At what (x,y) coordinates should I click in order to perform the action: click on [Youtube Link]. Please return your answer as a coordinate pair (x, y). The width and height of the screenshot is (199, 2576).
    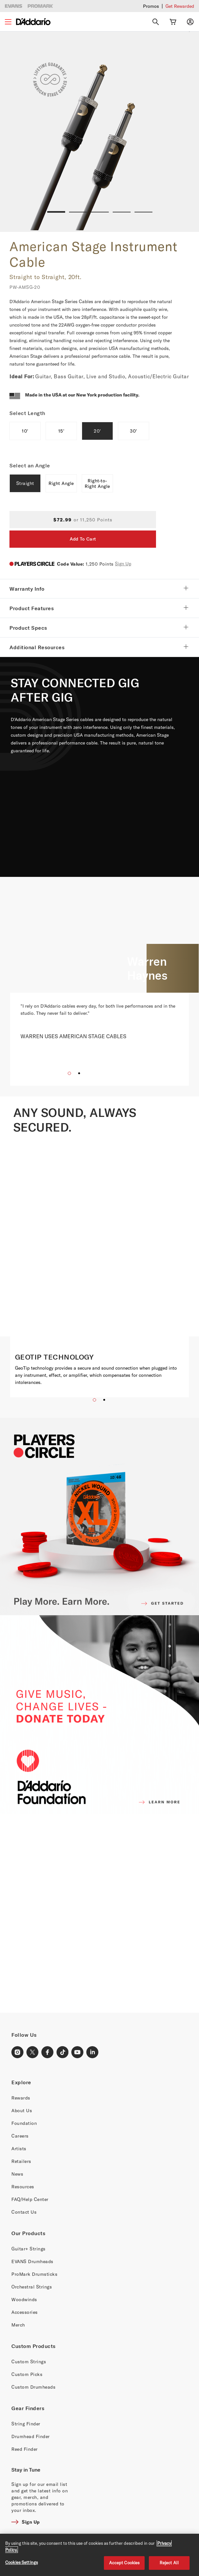
    Looking at the image, I should click on (77, 2052).